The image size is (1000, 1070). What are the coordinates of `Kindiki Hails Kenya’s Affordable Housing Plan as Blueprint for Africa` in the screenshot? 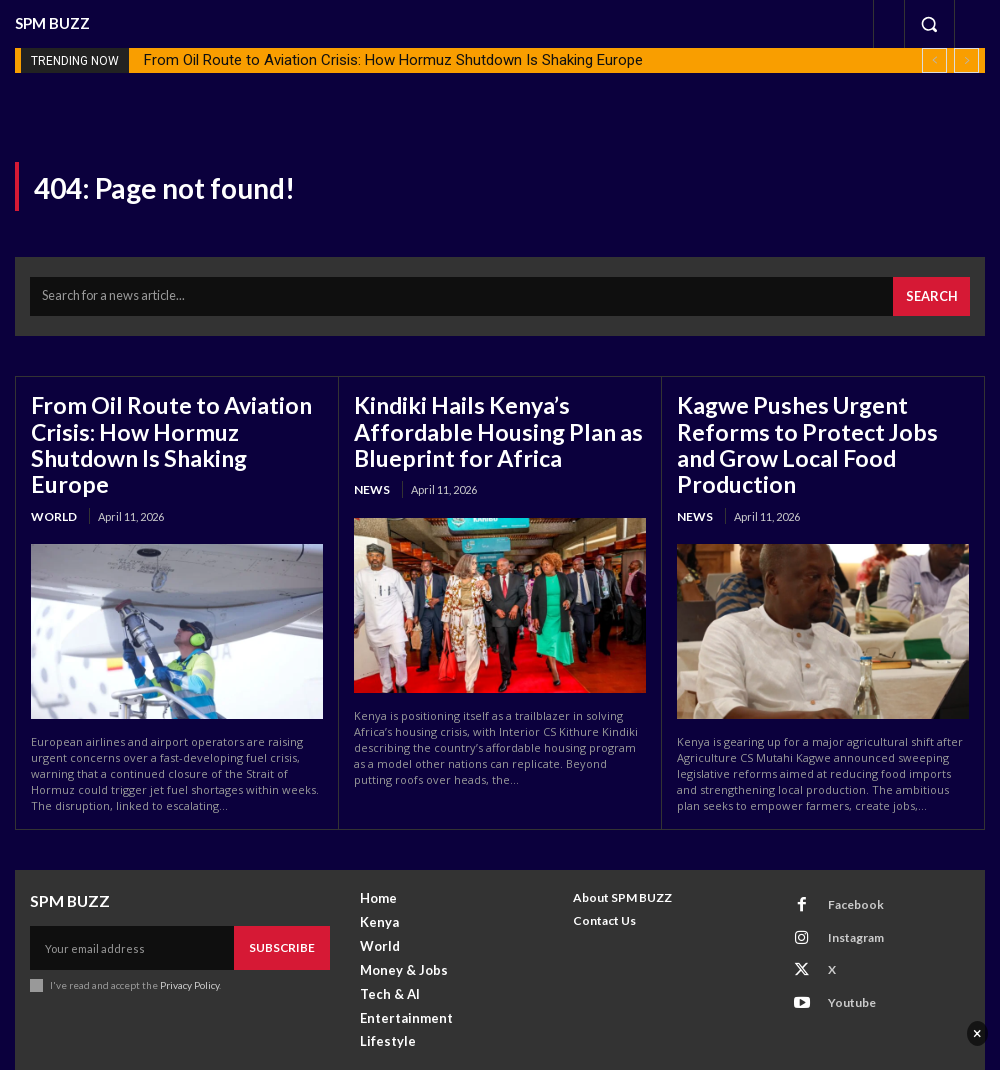 It's located at (500, 420).